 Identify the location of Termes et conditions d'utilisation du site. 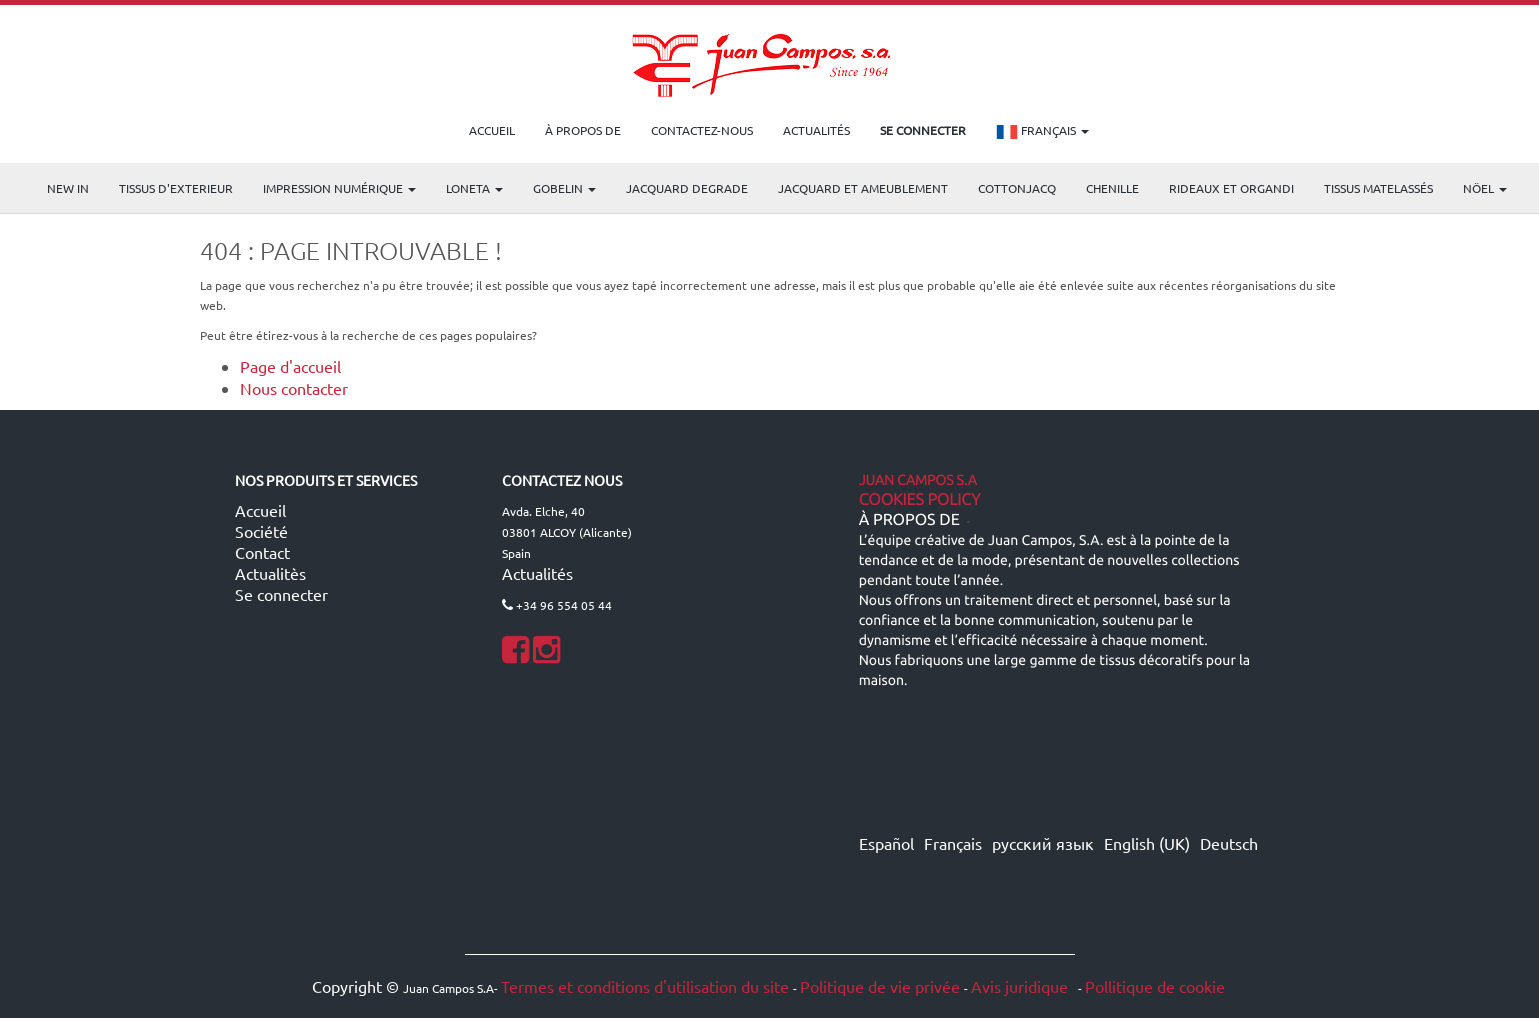
(645, 986).